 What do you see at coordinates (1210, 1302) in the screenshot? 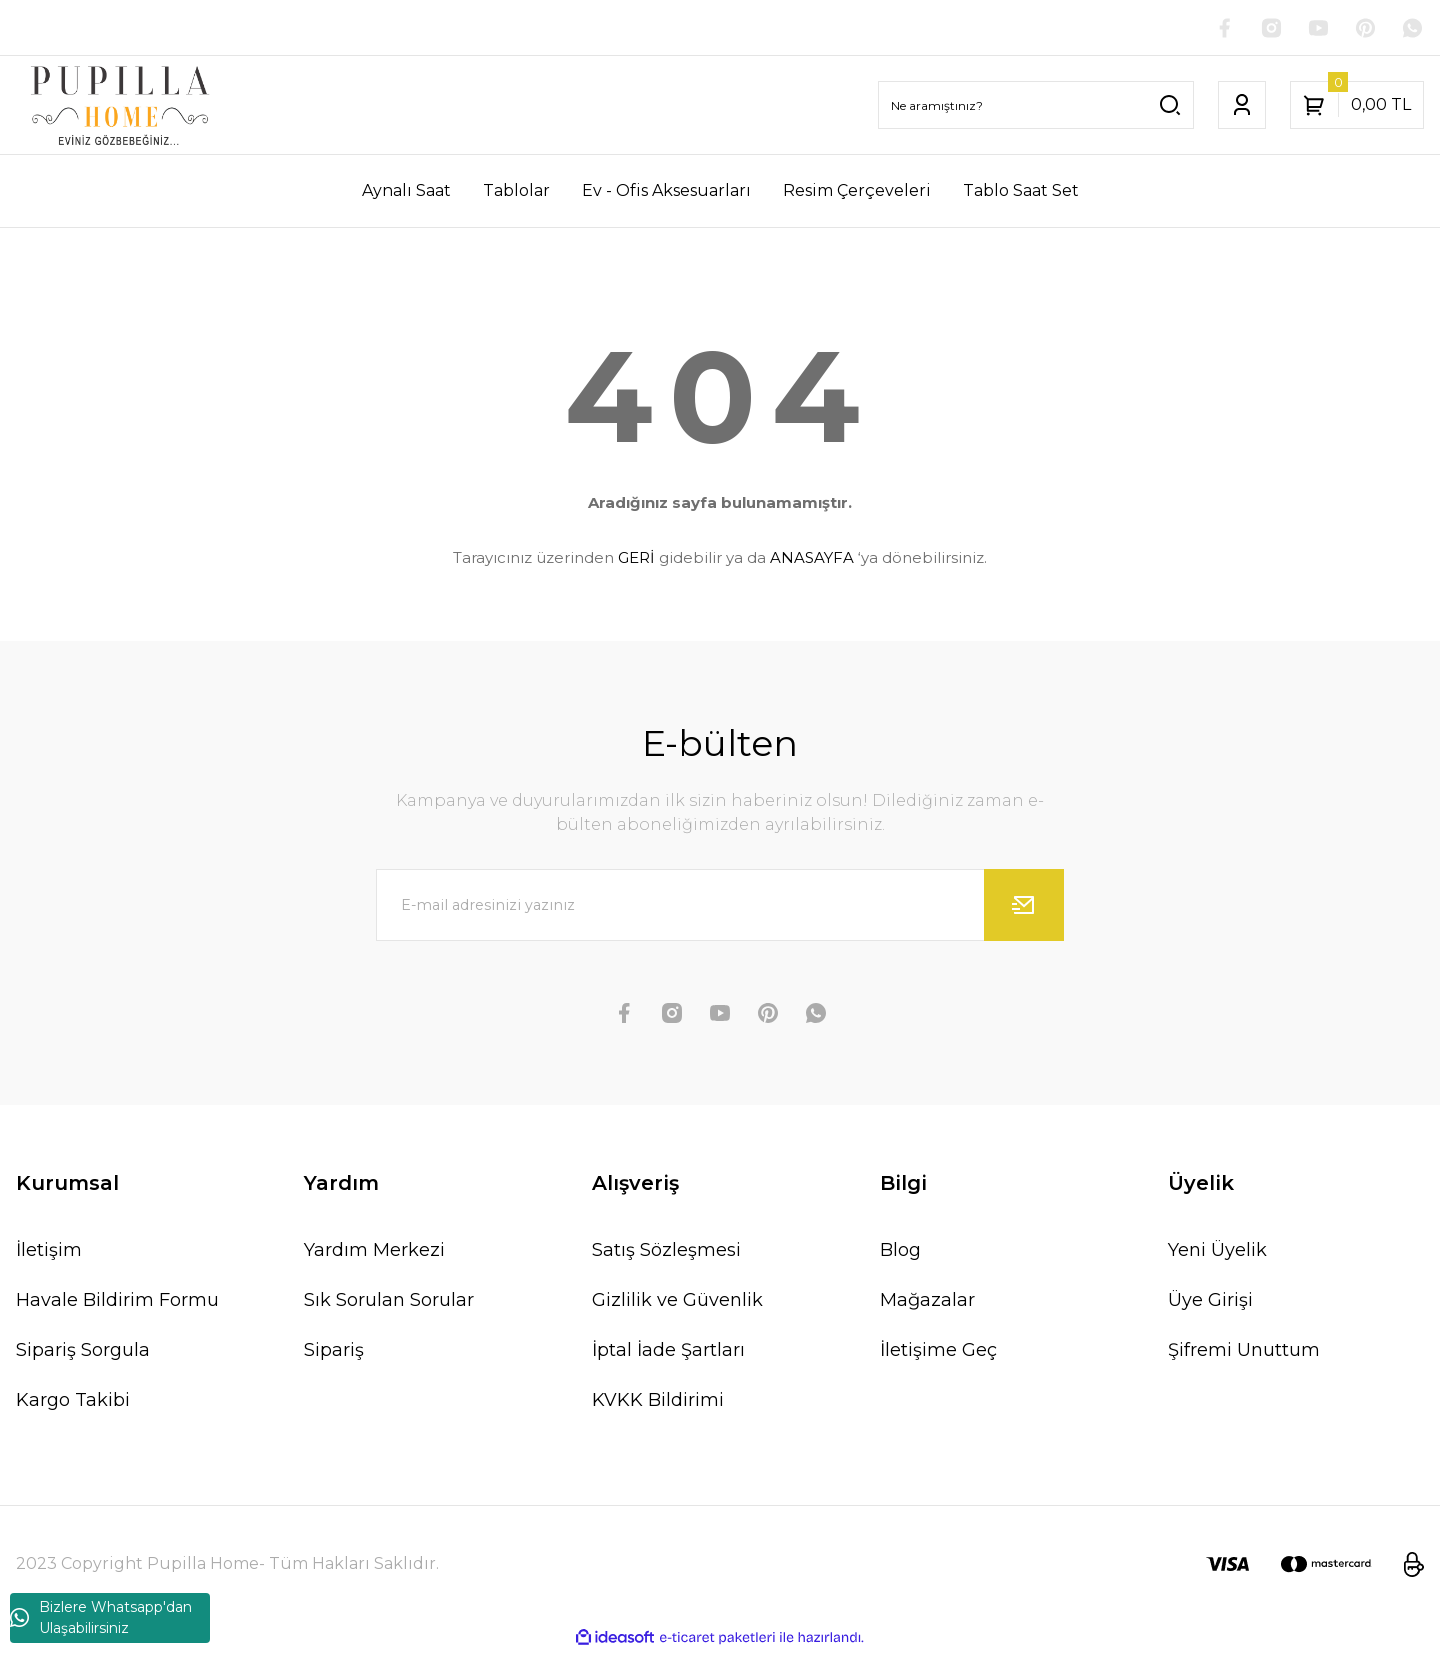
I see `Üye Girişi` at bounding box center [1210, 1302].